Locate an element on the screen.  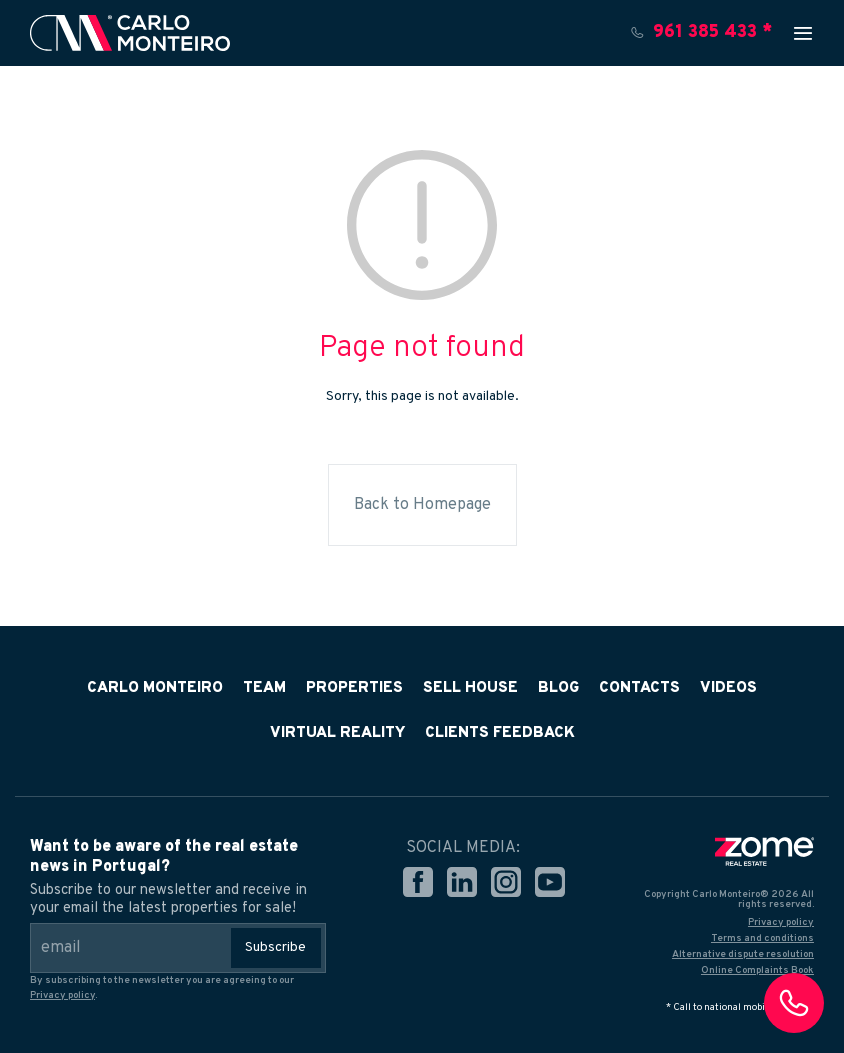
Privacy policy is located at coordinates (62, 995).